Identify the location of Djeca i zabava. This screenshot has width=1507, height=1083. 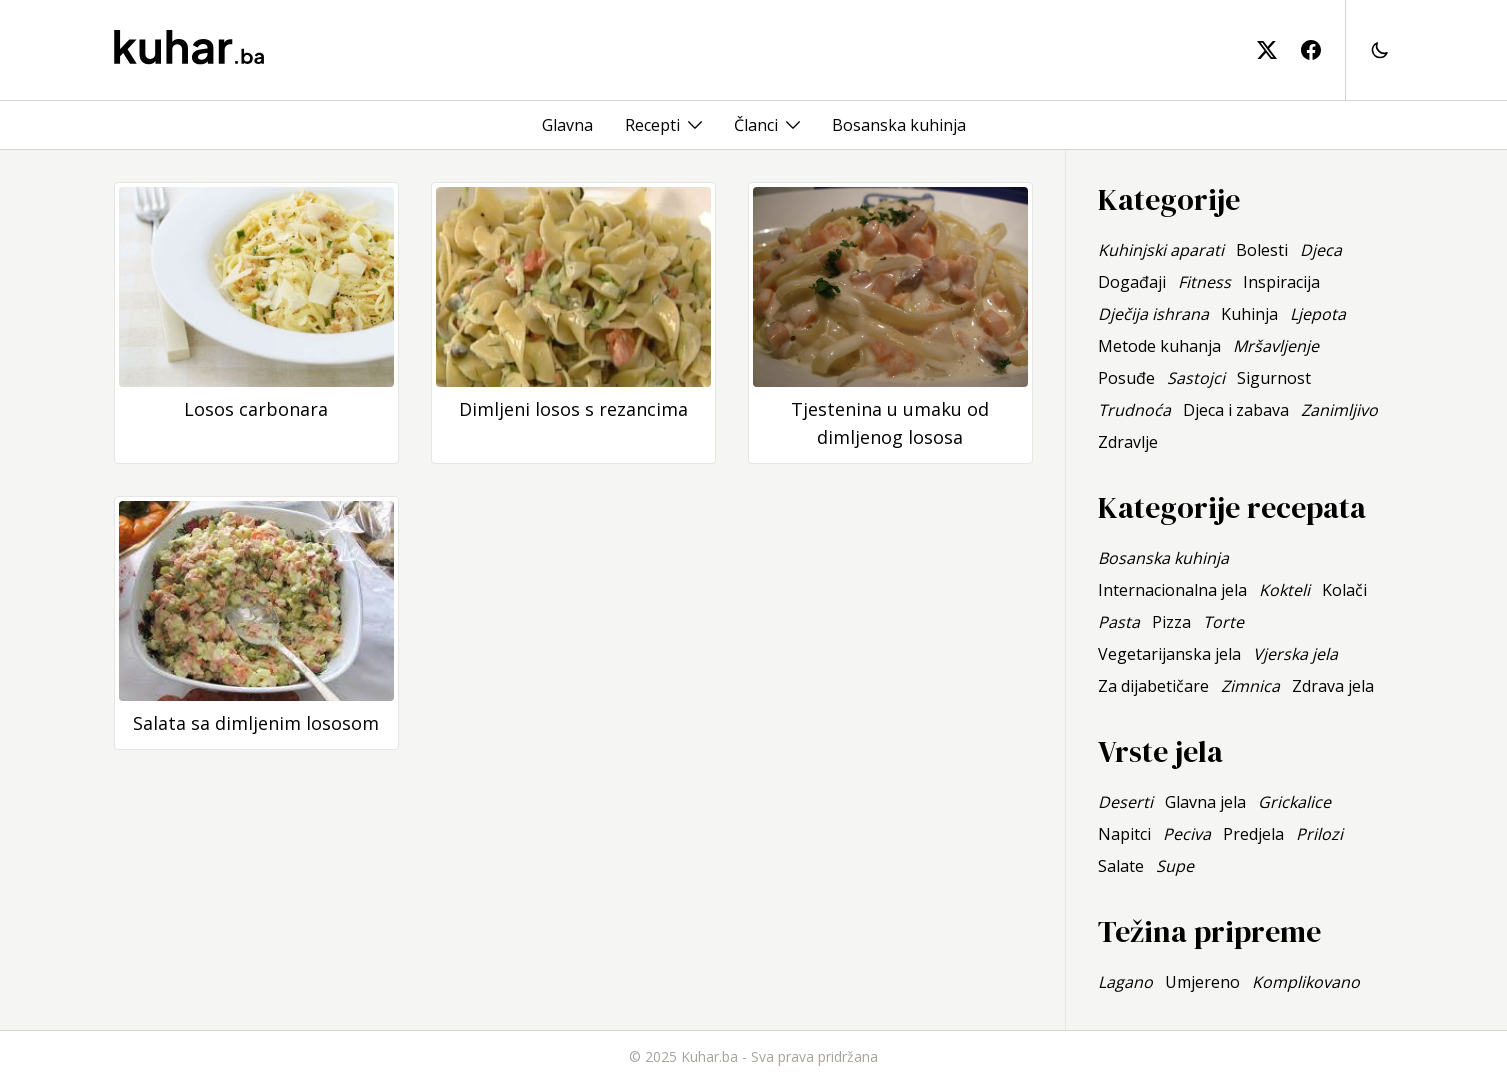
(1236, 410).